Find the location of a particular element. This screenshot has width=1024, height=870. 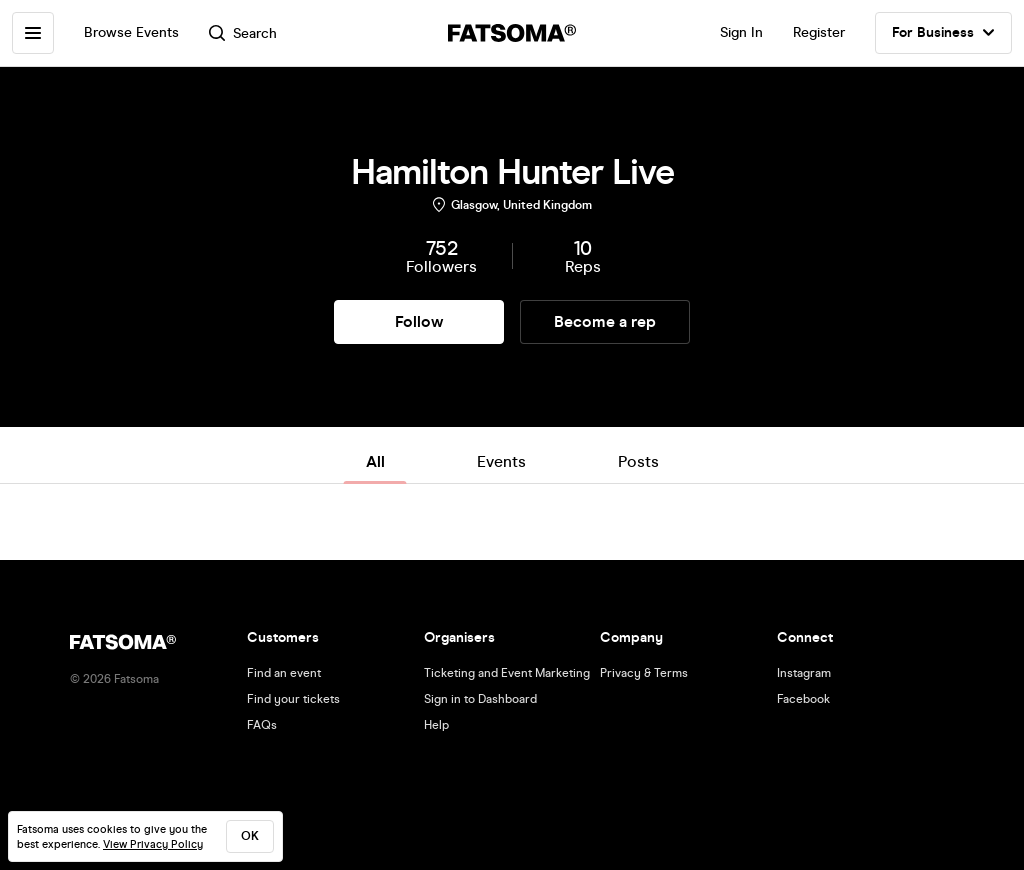

Find an event is located at coordinates (284, 673).